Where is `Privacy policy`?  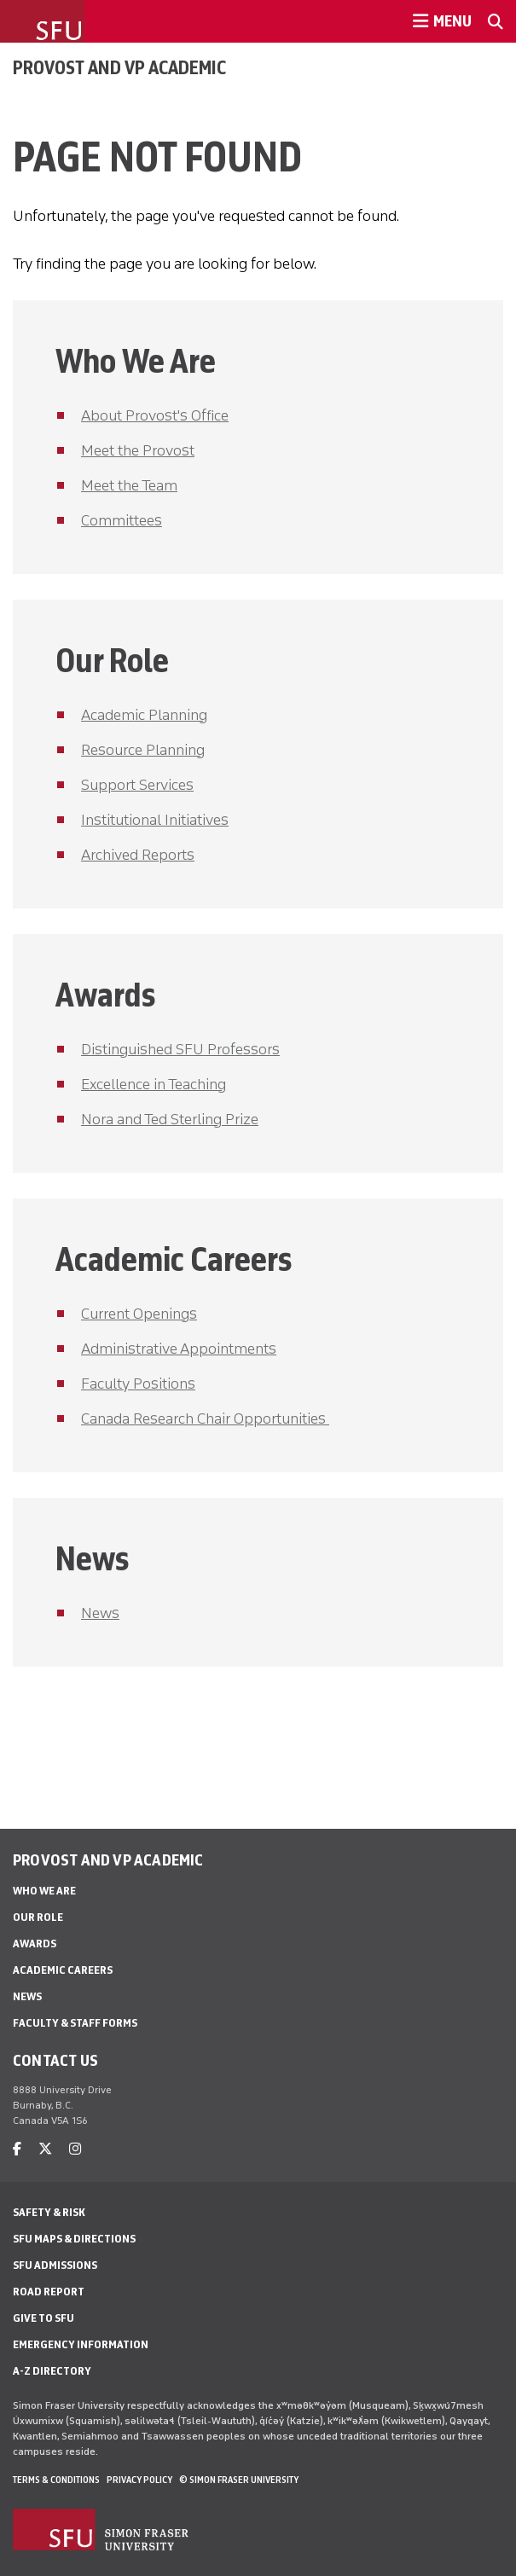 Privacy policy is located at coordinates (139, 2480).